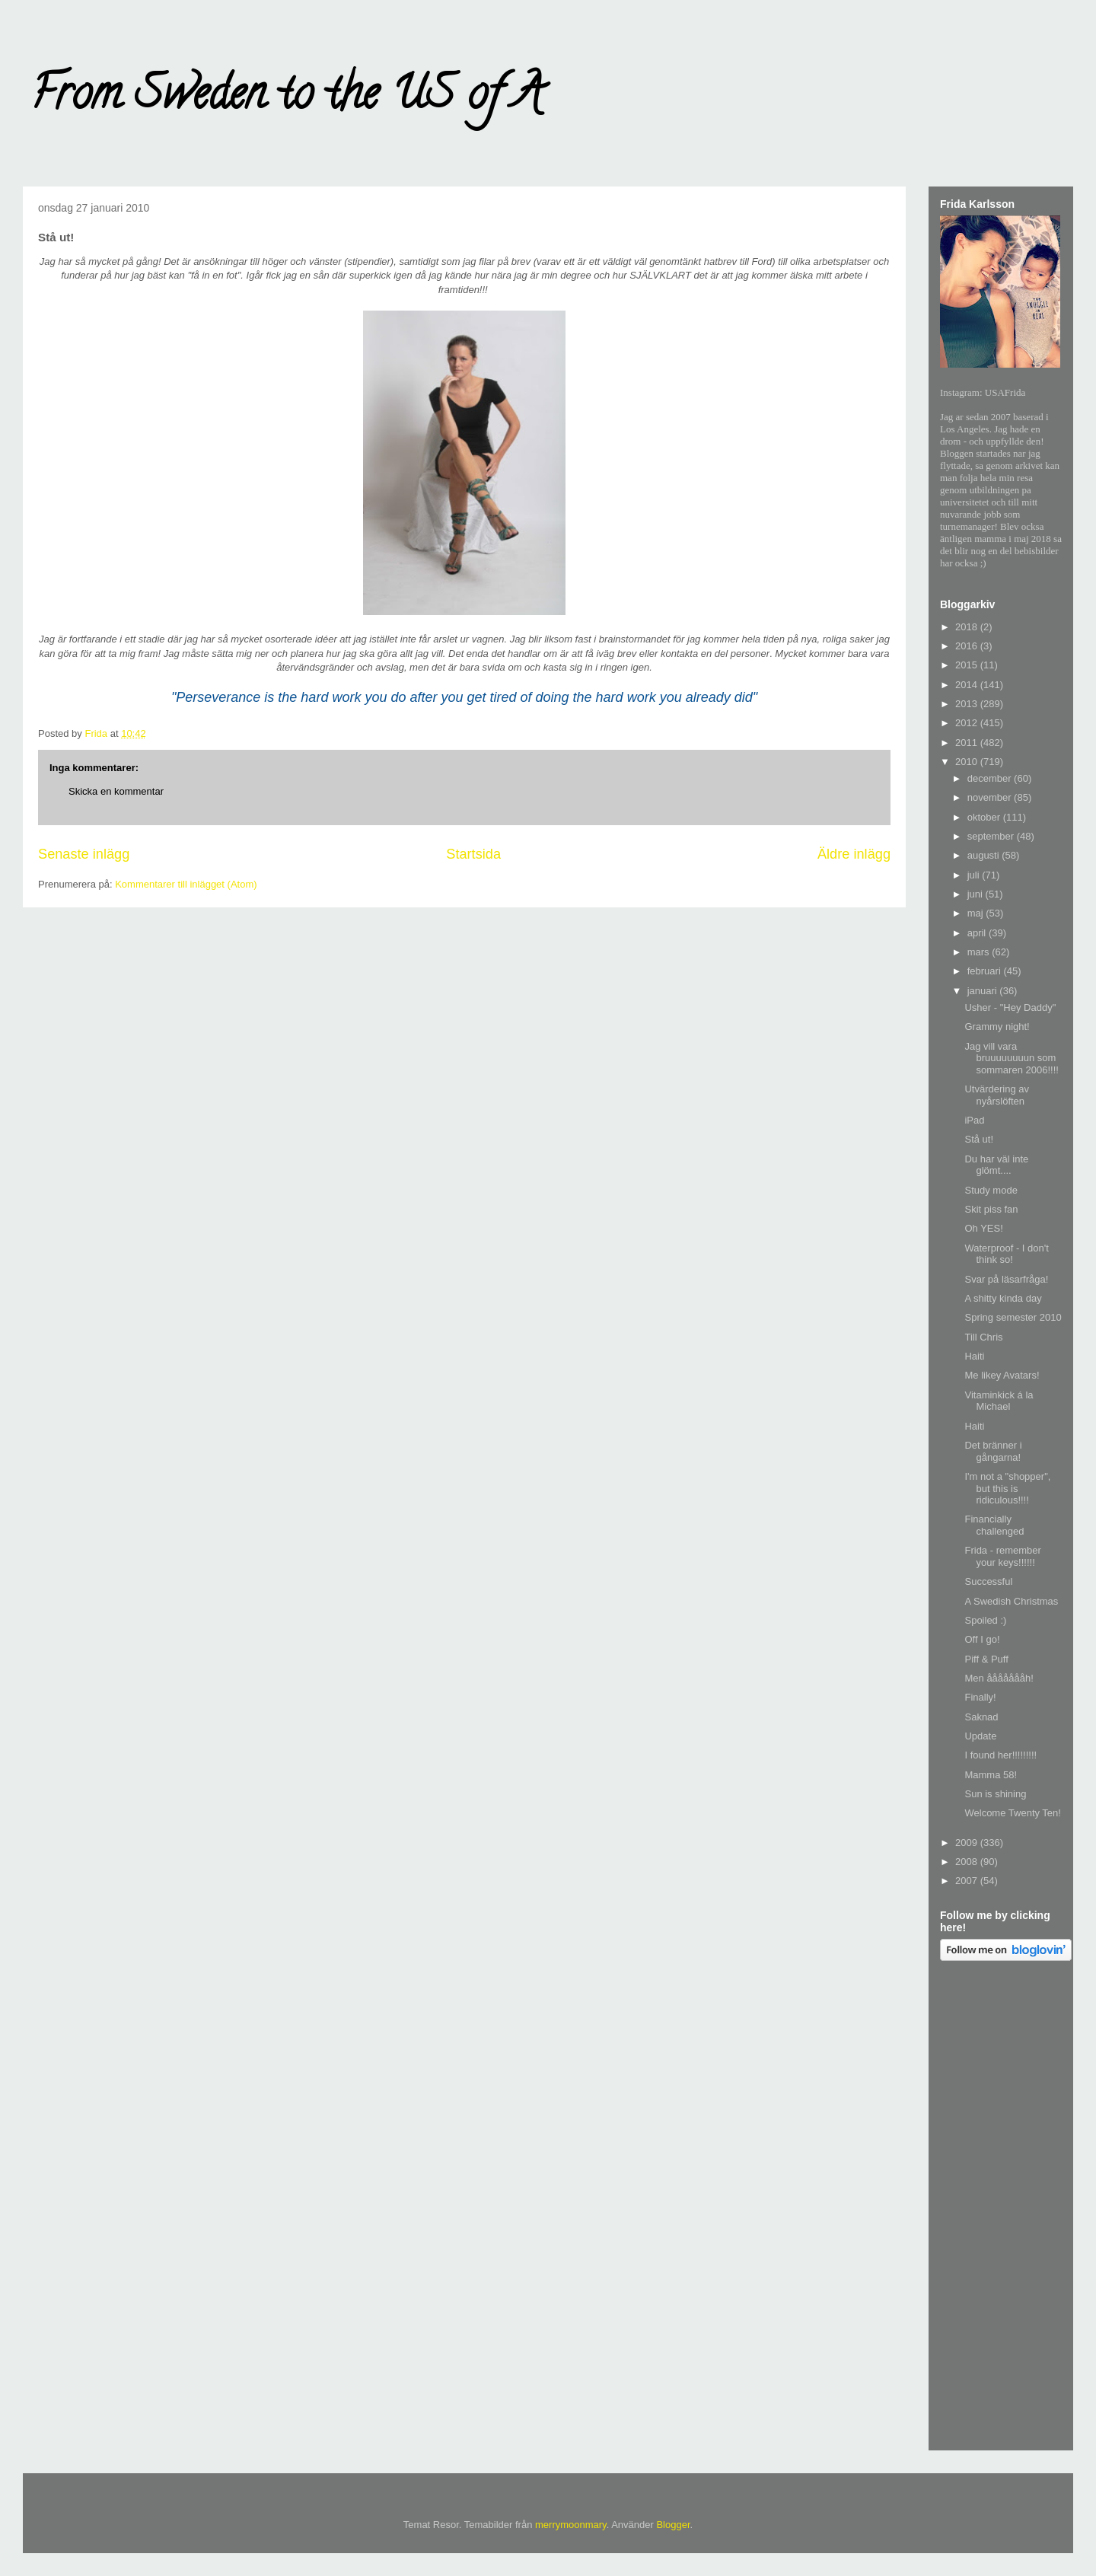 This screenshot has height=2576, width=1096. I want to click on Saknad, so click(981, 1717).